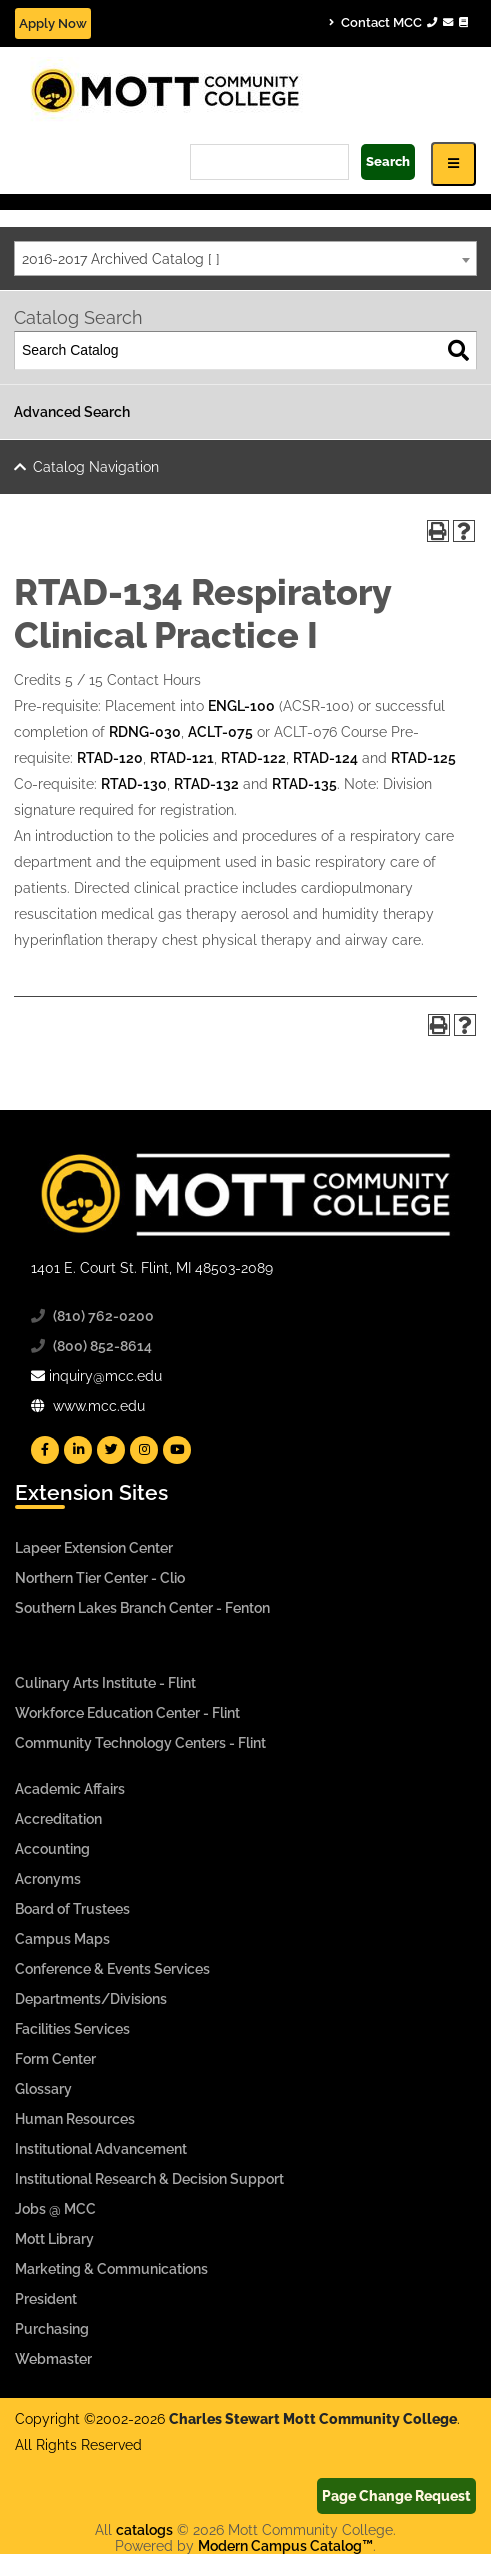  I want to click on ENGL-100 [View course details for ENGL-100], so click(241, 706).